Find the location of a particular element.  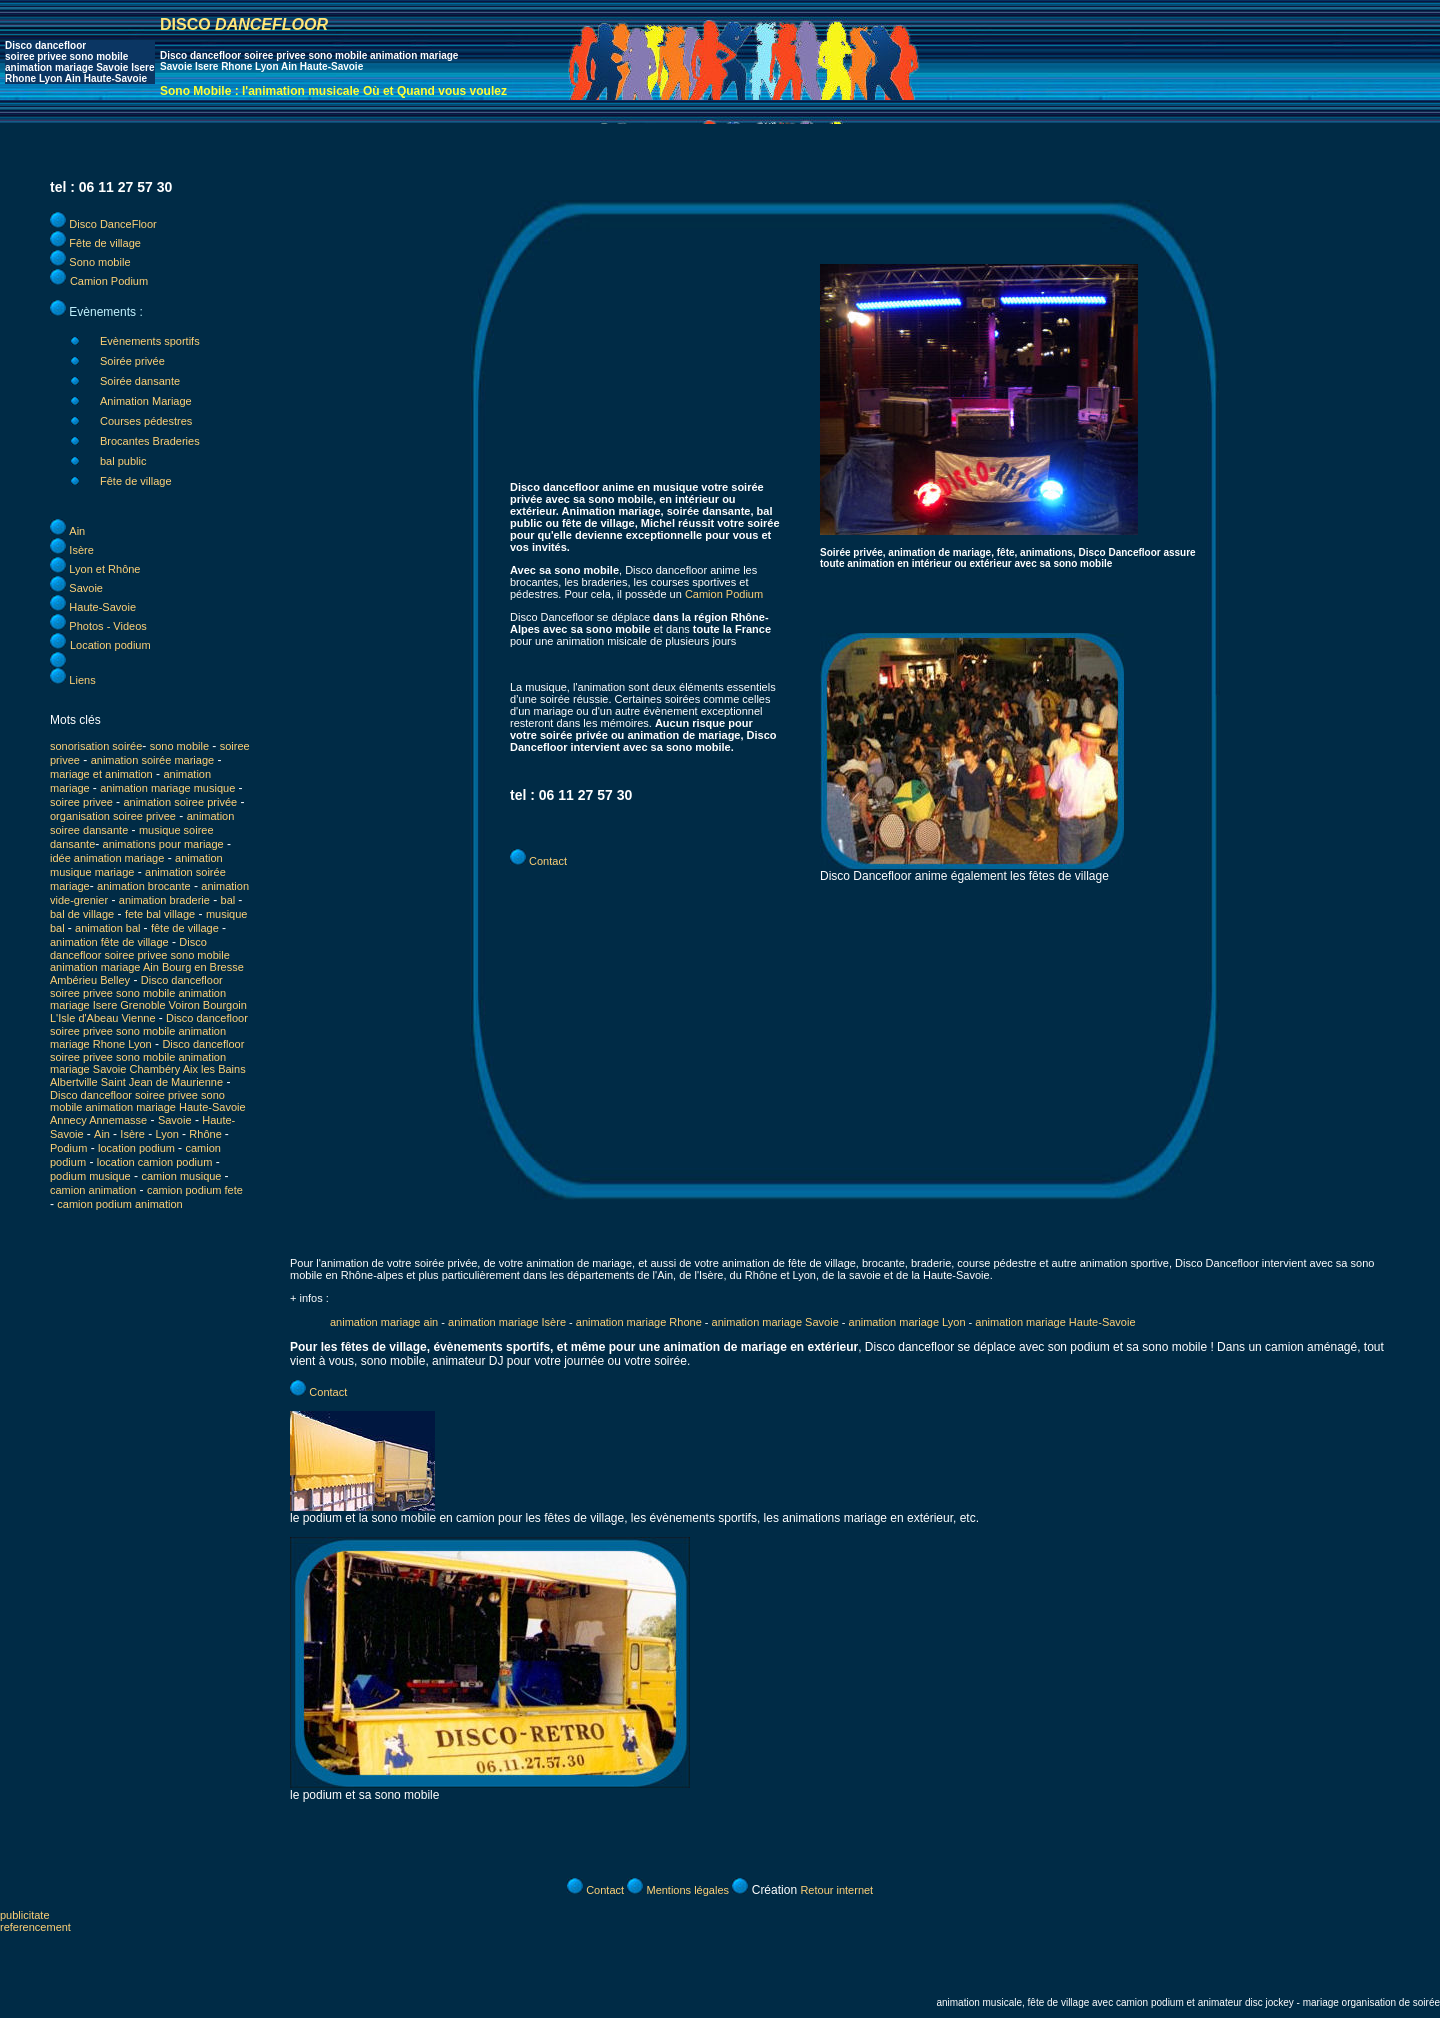

animation soirée mariage is located at coordinates (153, 760).